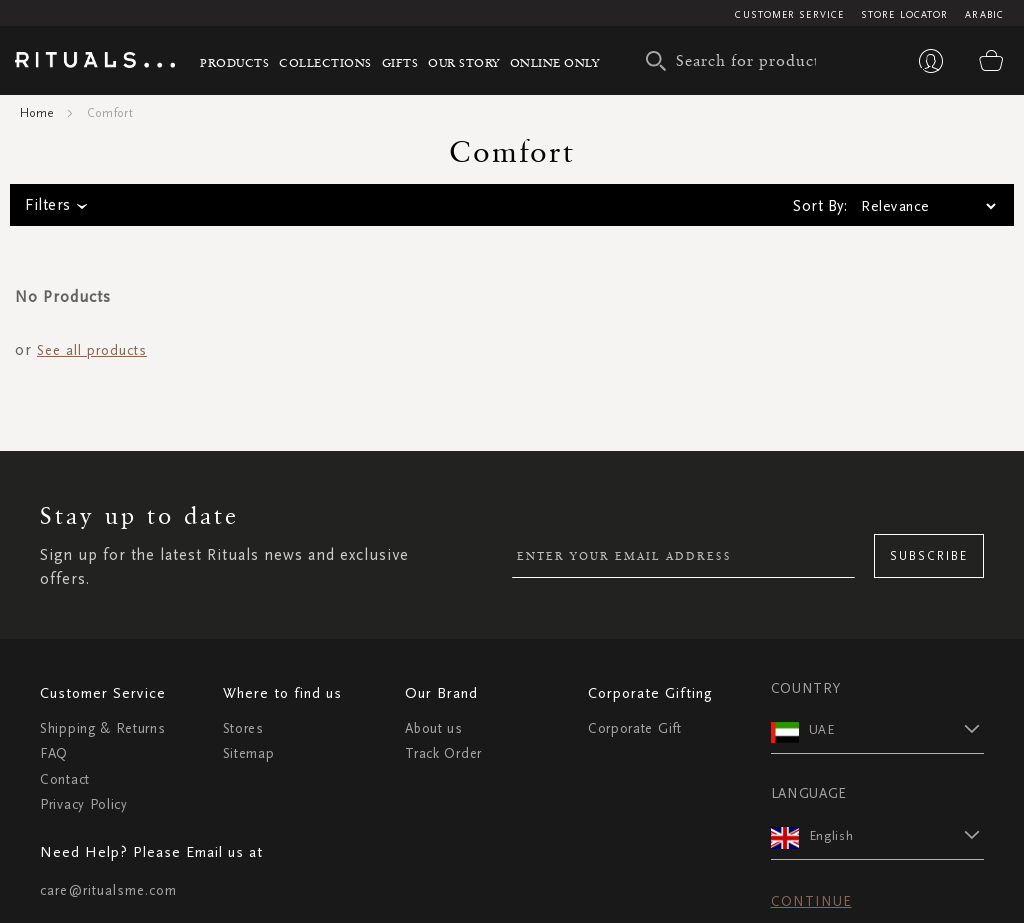  Describe the element at coordinates (736, 61) in the screenshot. I see `[combobox]` at that location.